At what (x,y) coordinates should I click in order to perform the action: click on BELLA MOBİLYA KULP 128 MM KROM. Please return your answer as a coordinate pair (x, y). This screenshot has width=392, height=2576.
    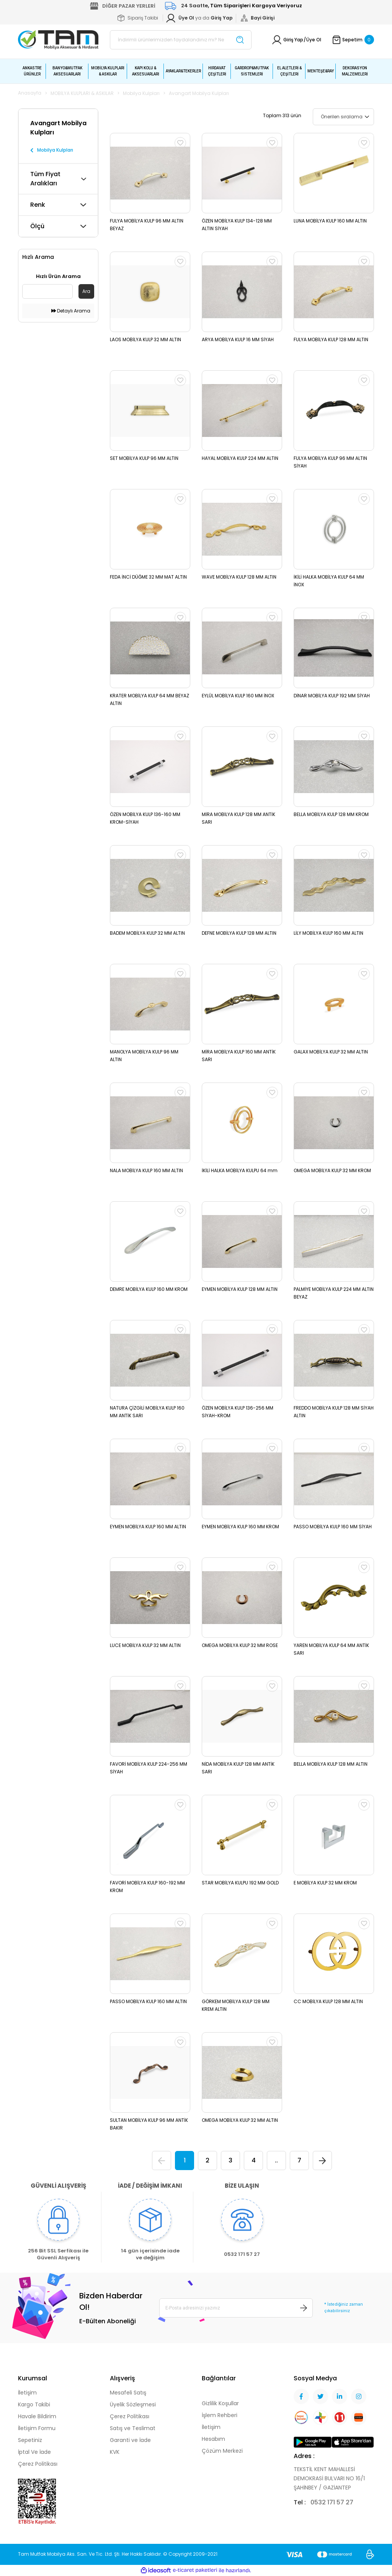
    Looking at the image, I should click on (331, 814).